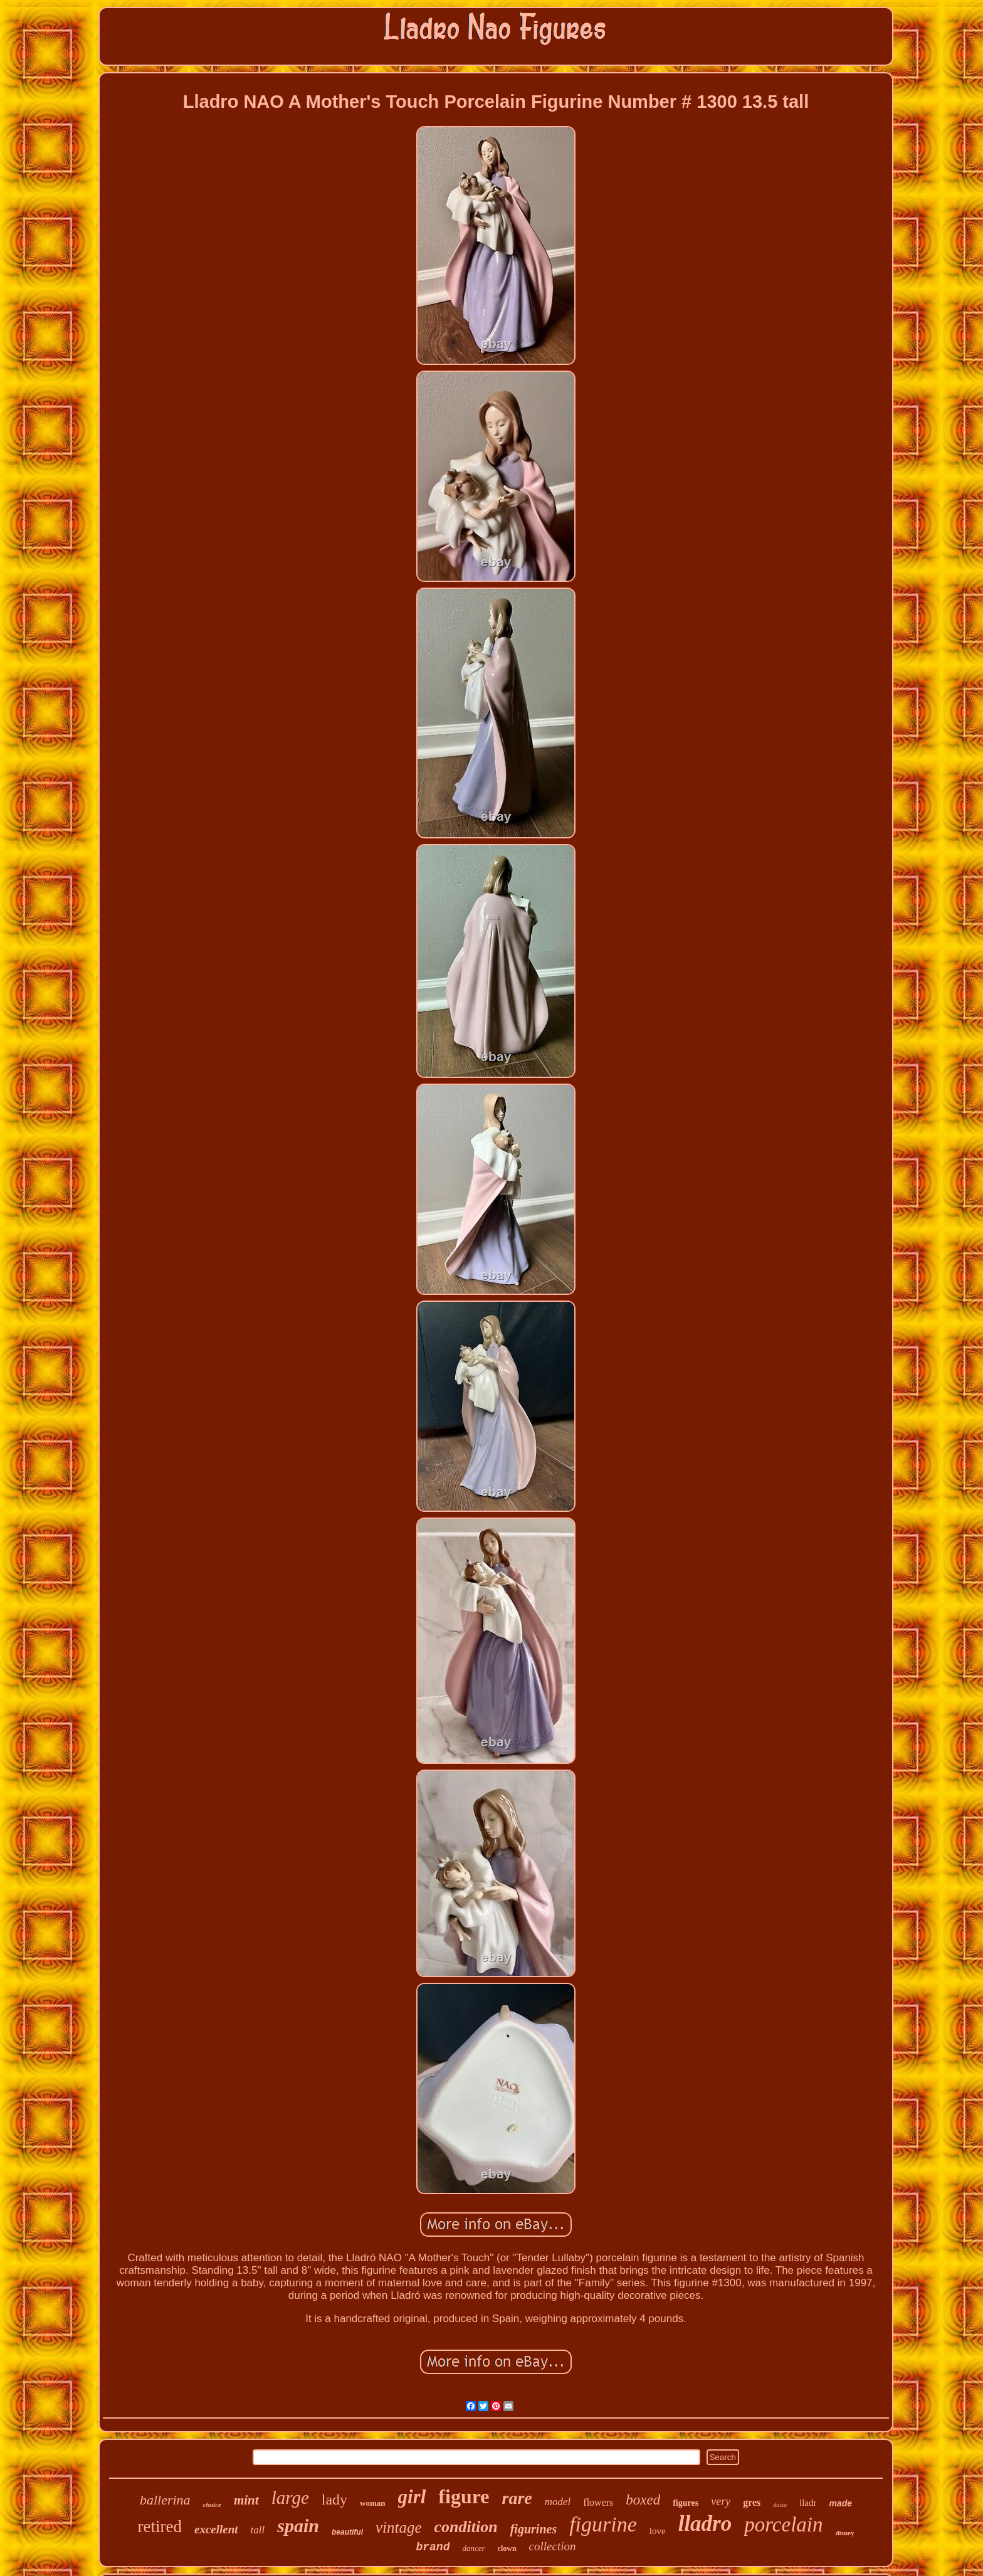 This screenshot has width=983, height=2576. Describe the element at coordinates (347, 2532) in the screenshot. I see `beautiful` at that location.